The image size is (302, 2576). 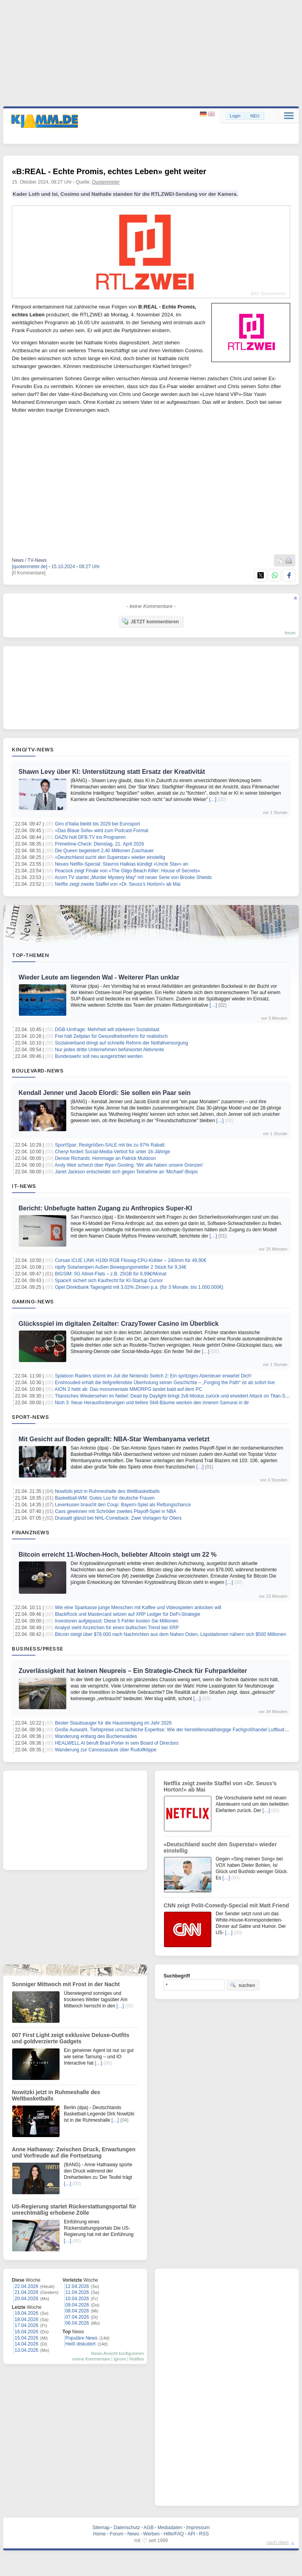 I want to click on Bester Staubsauger für die Hausreinigung im Jahr 2026, so click(x=113, y=1723).